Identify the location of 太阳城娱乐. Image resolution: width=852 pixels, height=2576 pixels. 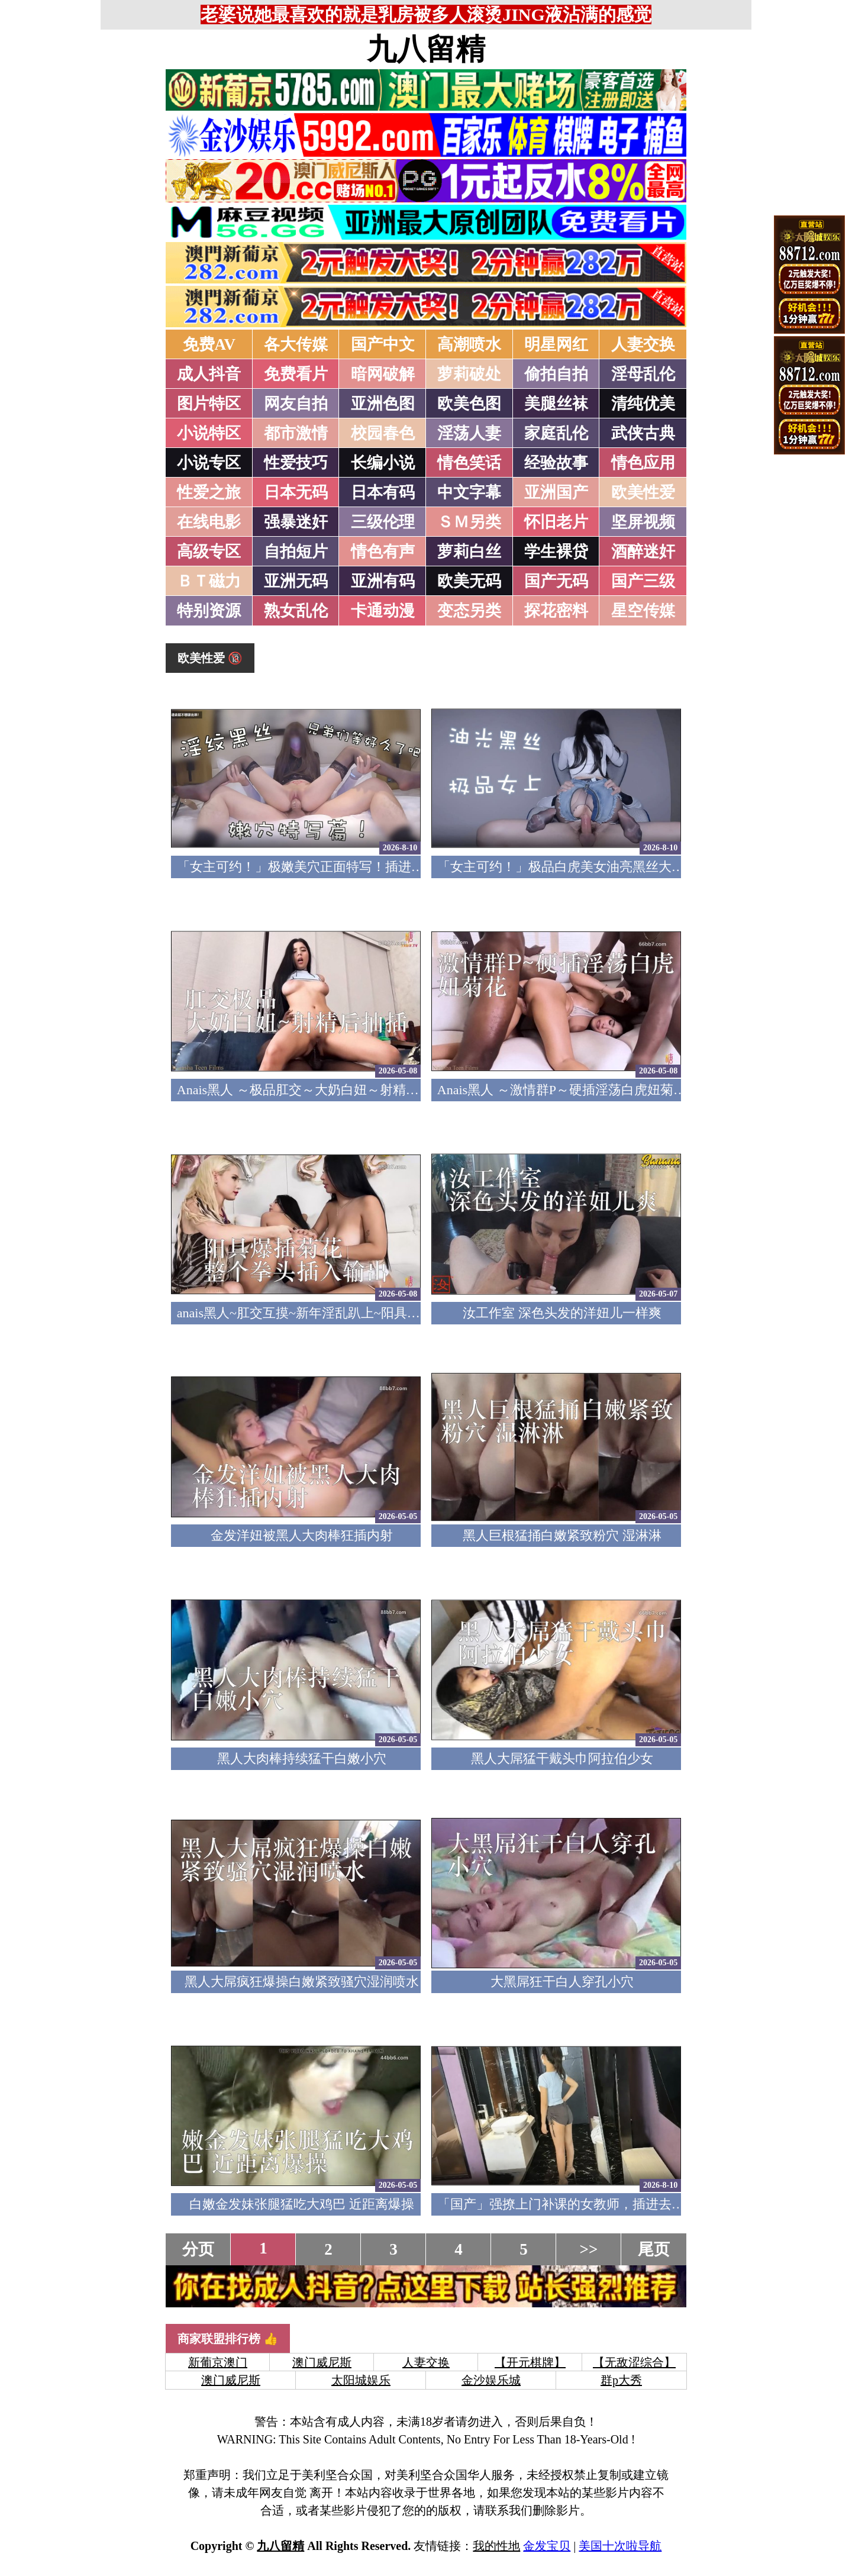
(360, 2380).